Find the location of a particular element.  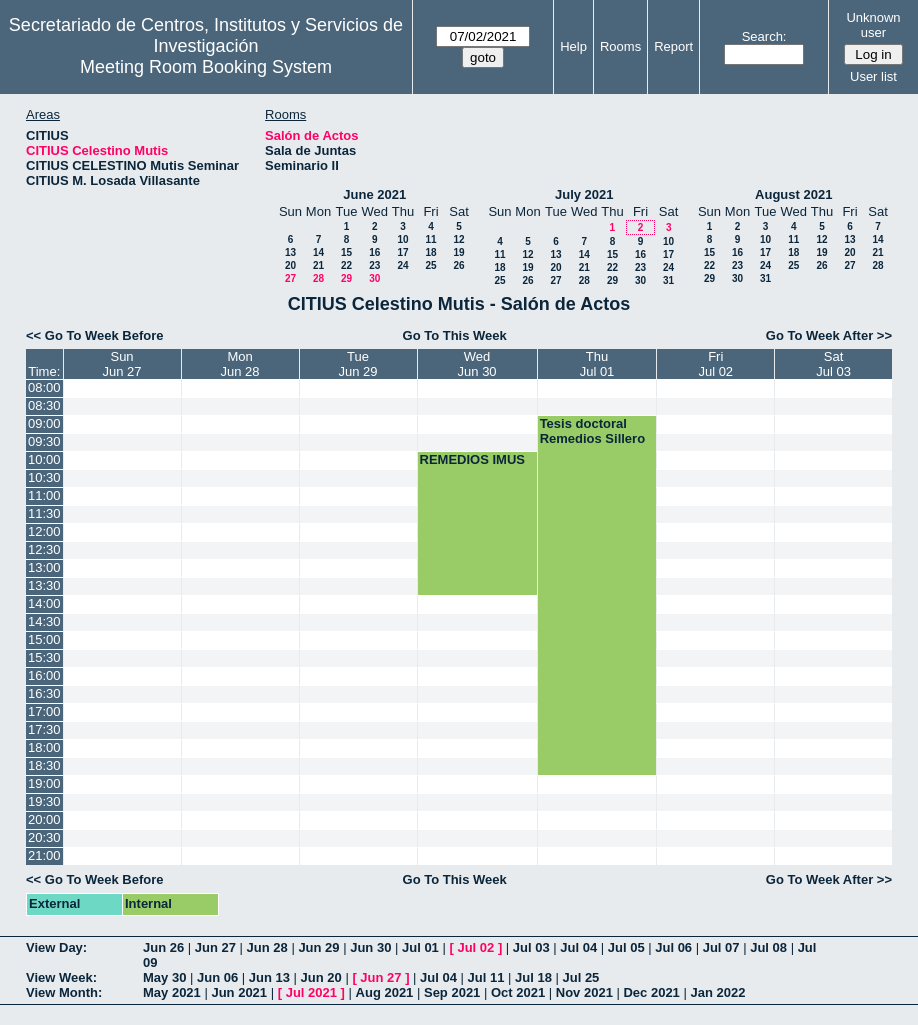

18:00 is located at coordinates (44, 747).